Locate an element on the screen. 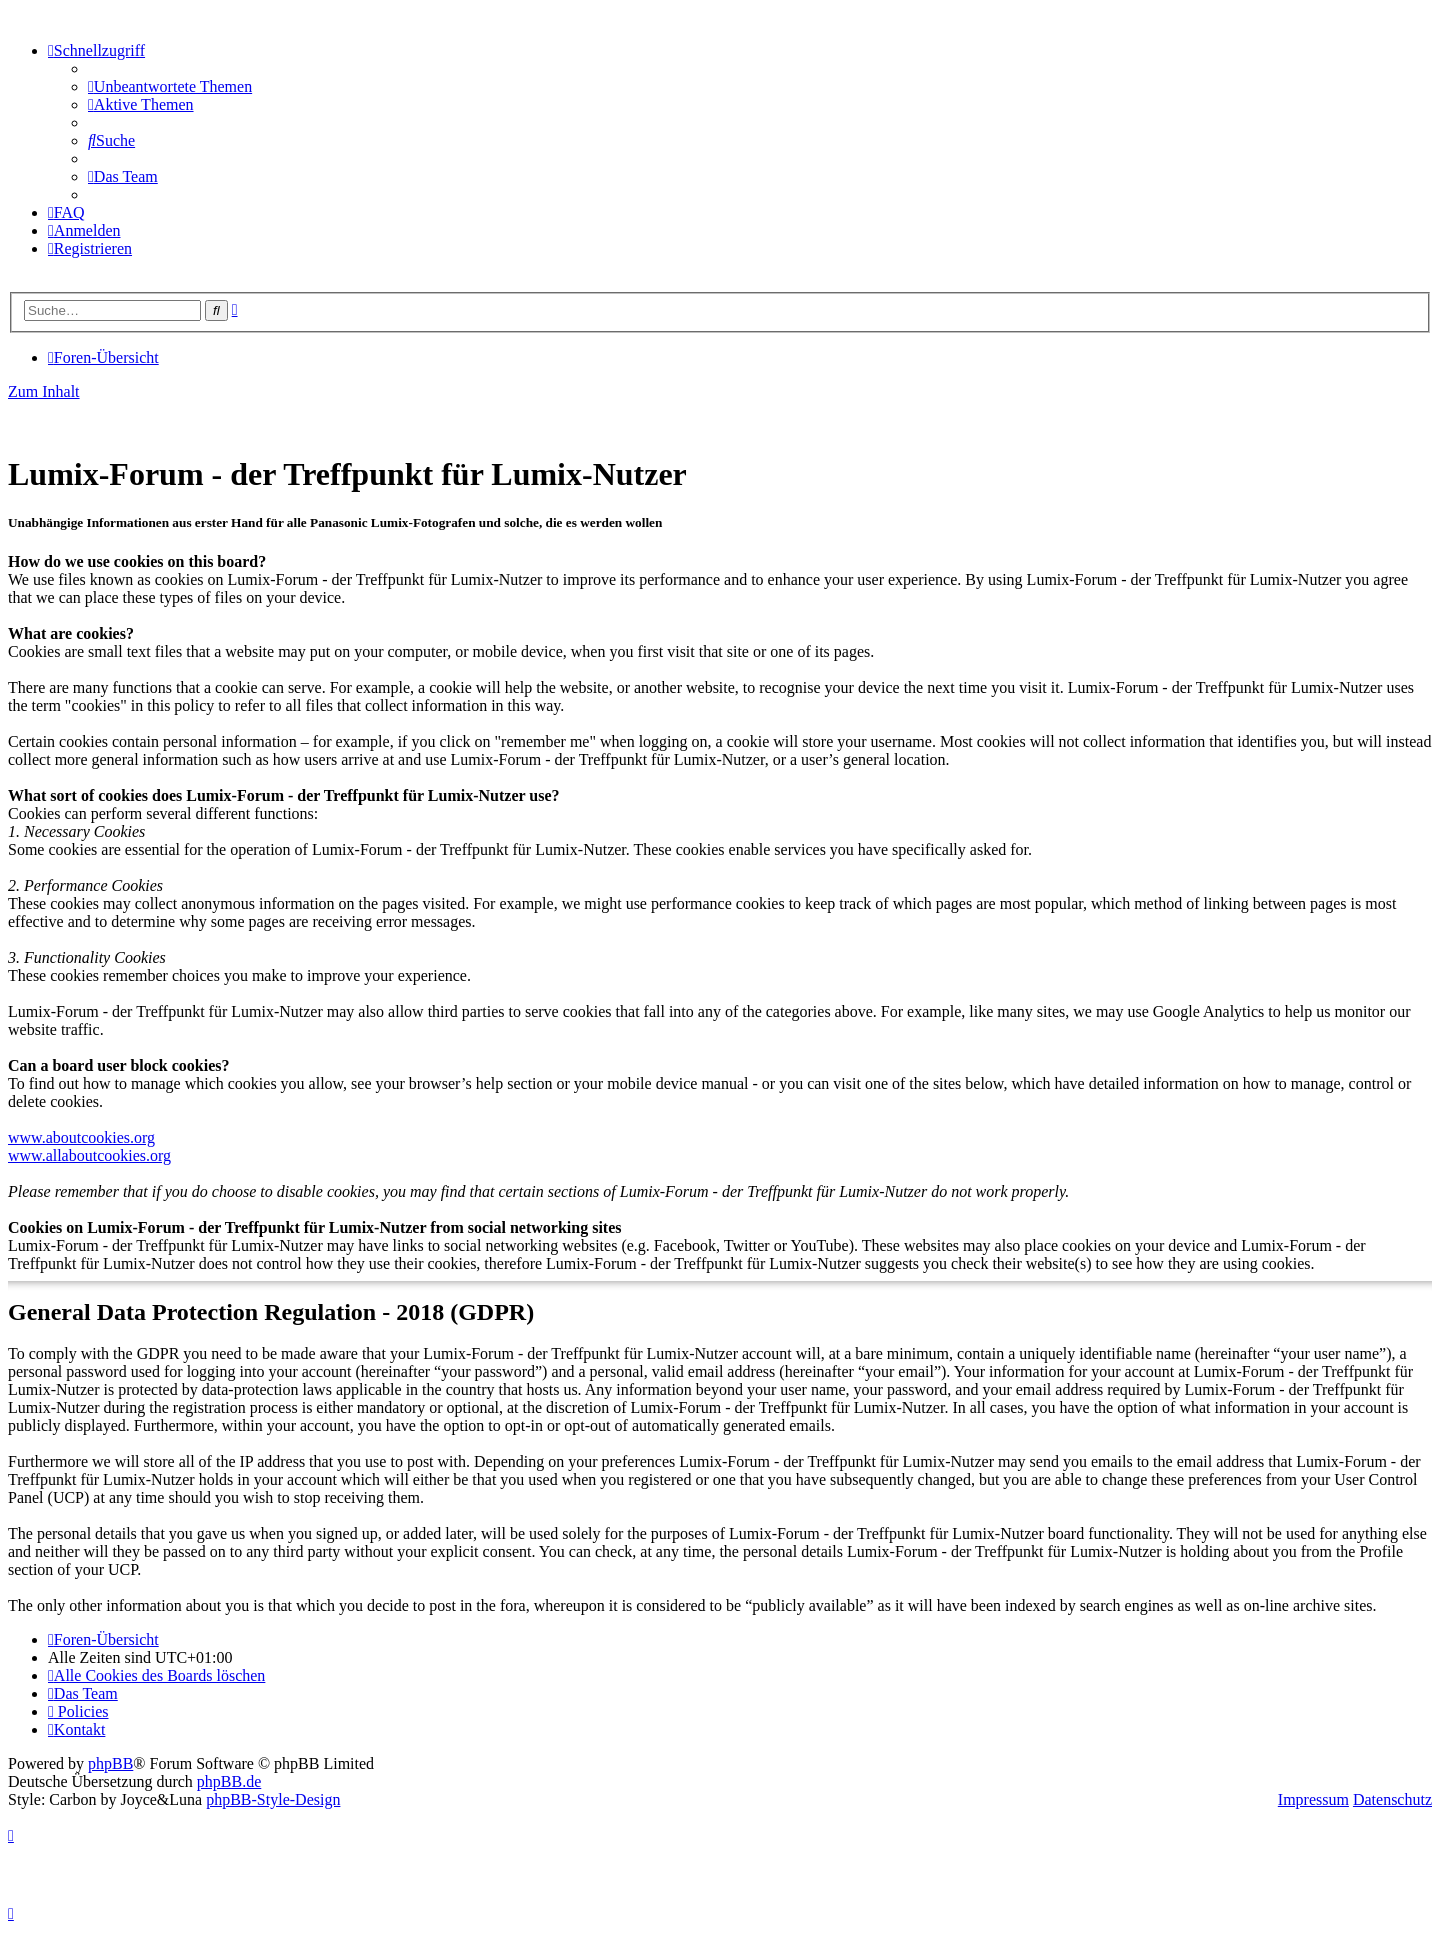 This screenshot has width=1440, height=1949. Zum Inhalt is located at coordinates (44, 391).